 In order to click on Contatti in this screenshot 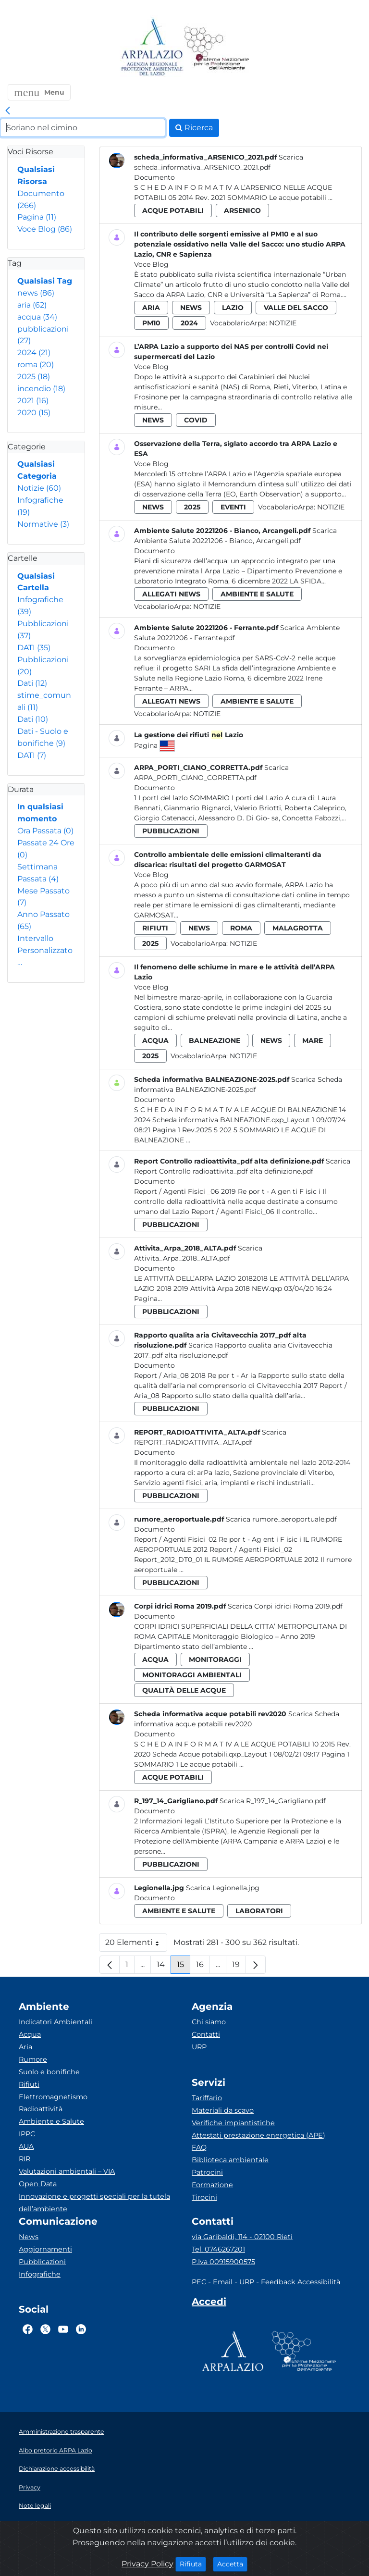, I will do `click(206, 2034)`.